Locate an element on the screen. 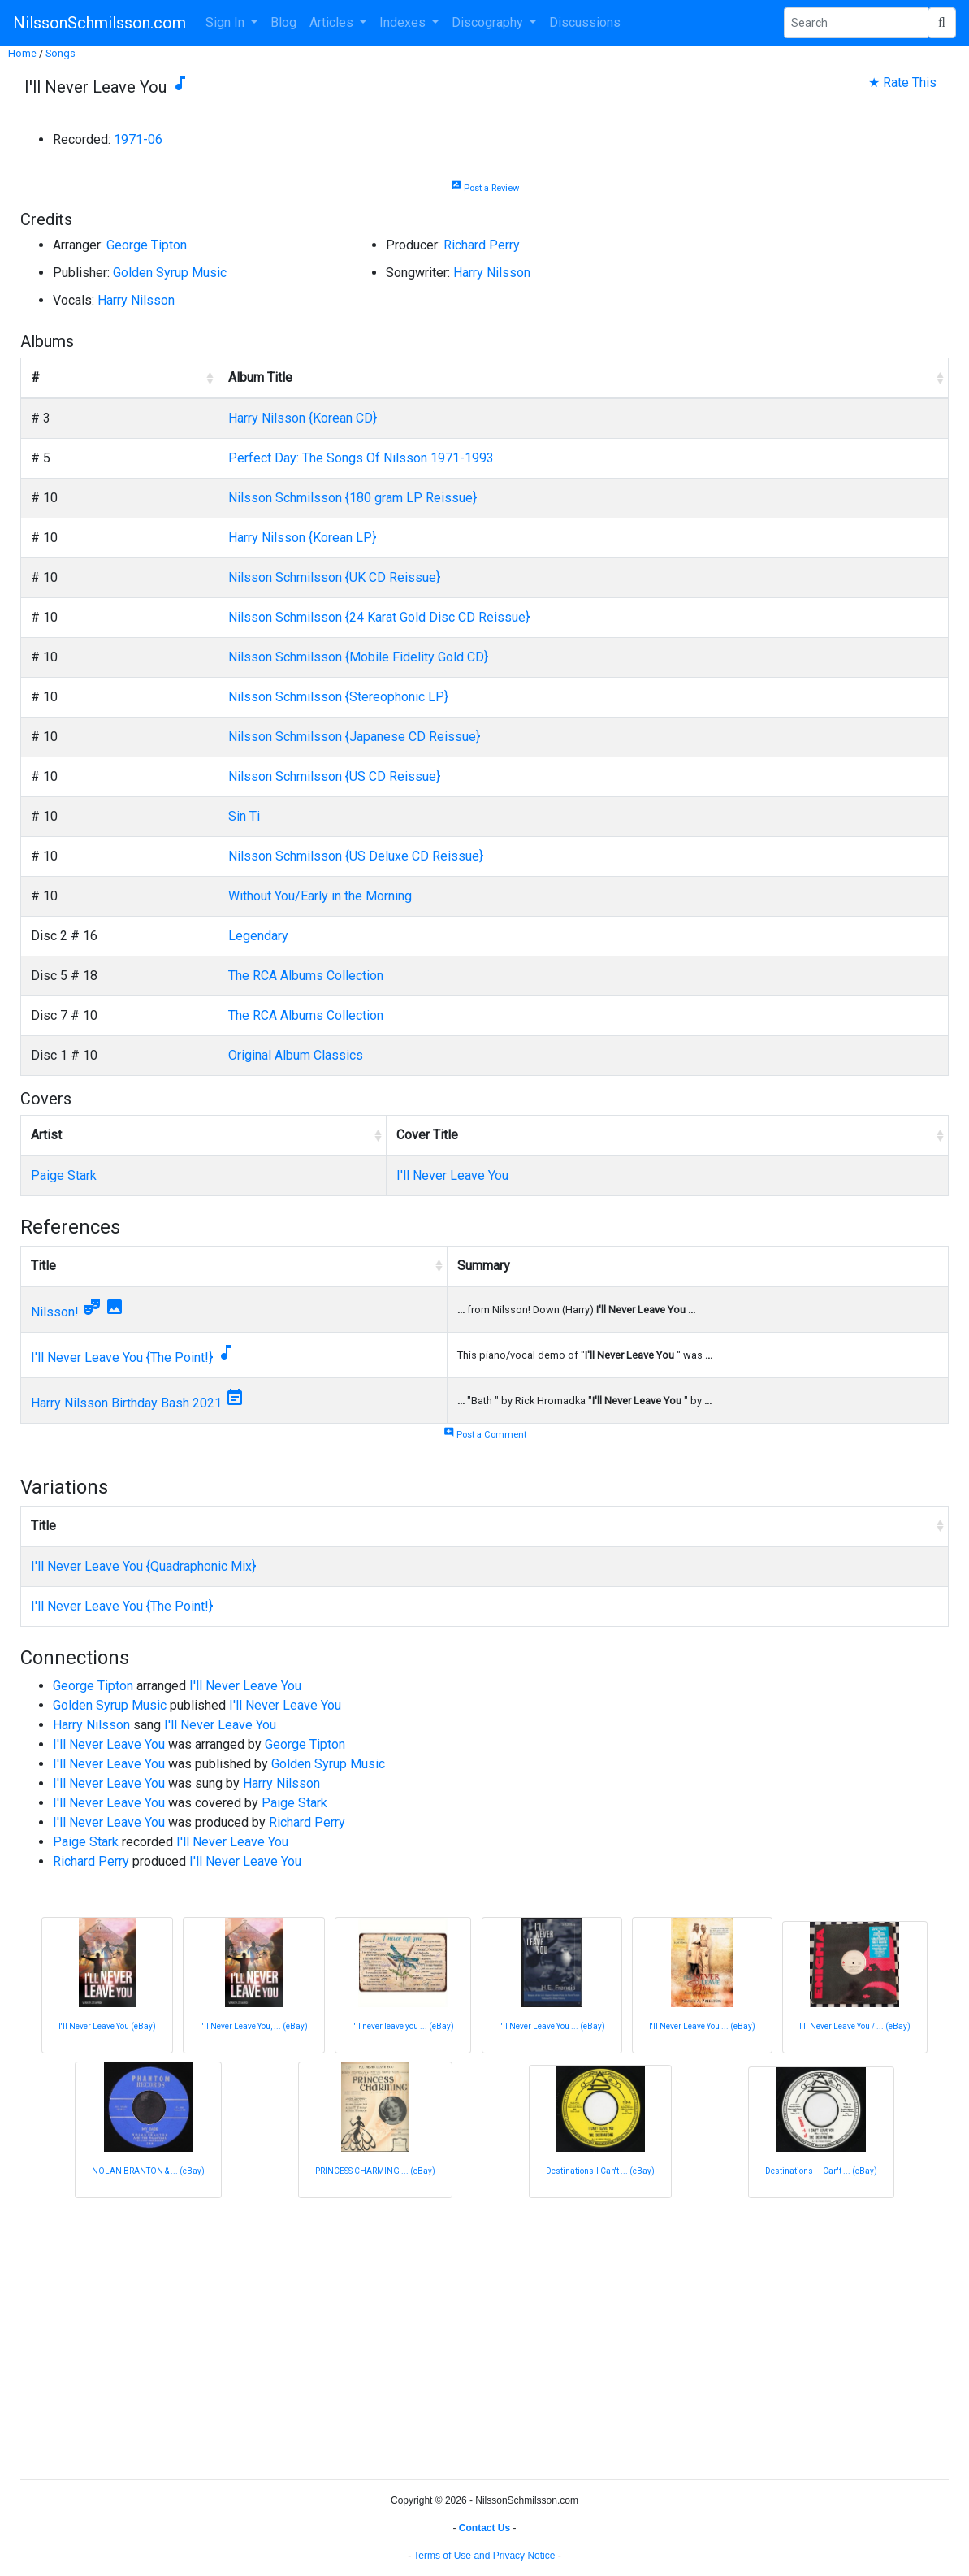 Image resolution: width=969 pixels, height=2576 pixels. Richard Perry is located at coordinates (481, 245).